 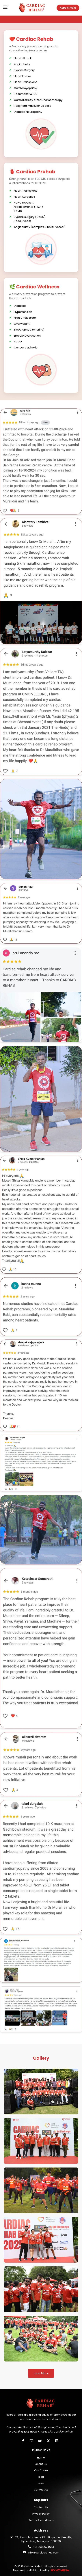 I want to click on Our Cause, so click(x=41, y=2470).